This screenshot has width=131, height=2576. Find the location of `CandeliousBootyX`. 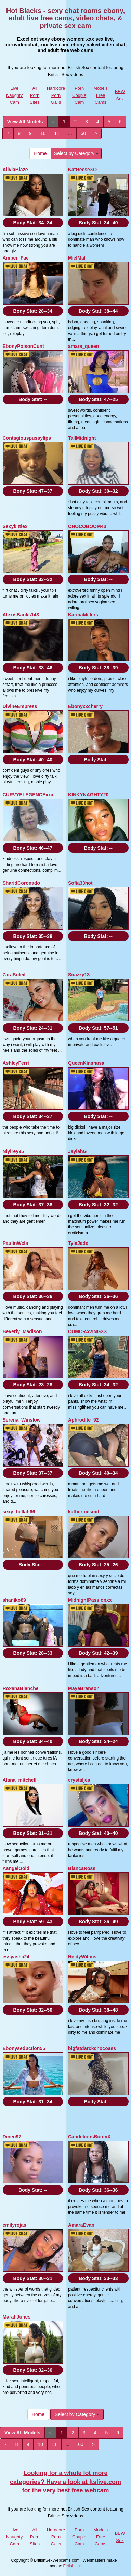

CandeliousBootyX is located at coordinates (89, 2136).